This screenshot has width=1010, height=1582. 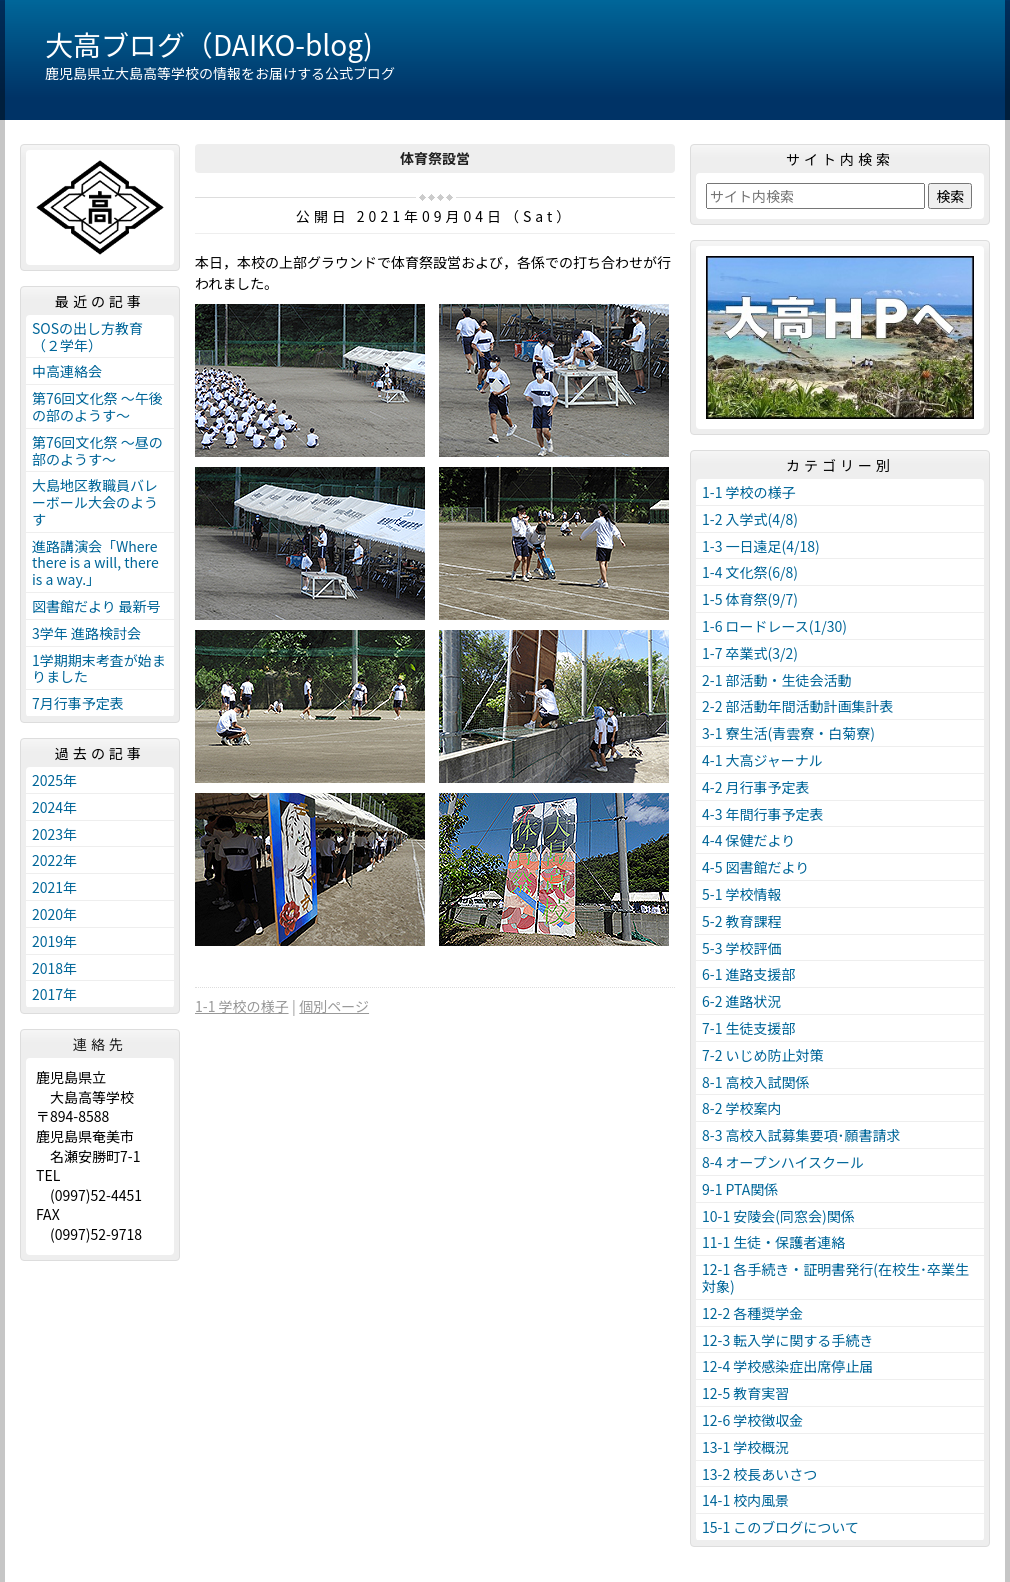 I want to click on 8-4 オープンハイスクール, so click(x=783, y=1162).